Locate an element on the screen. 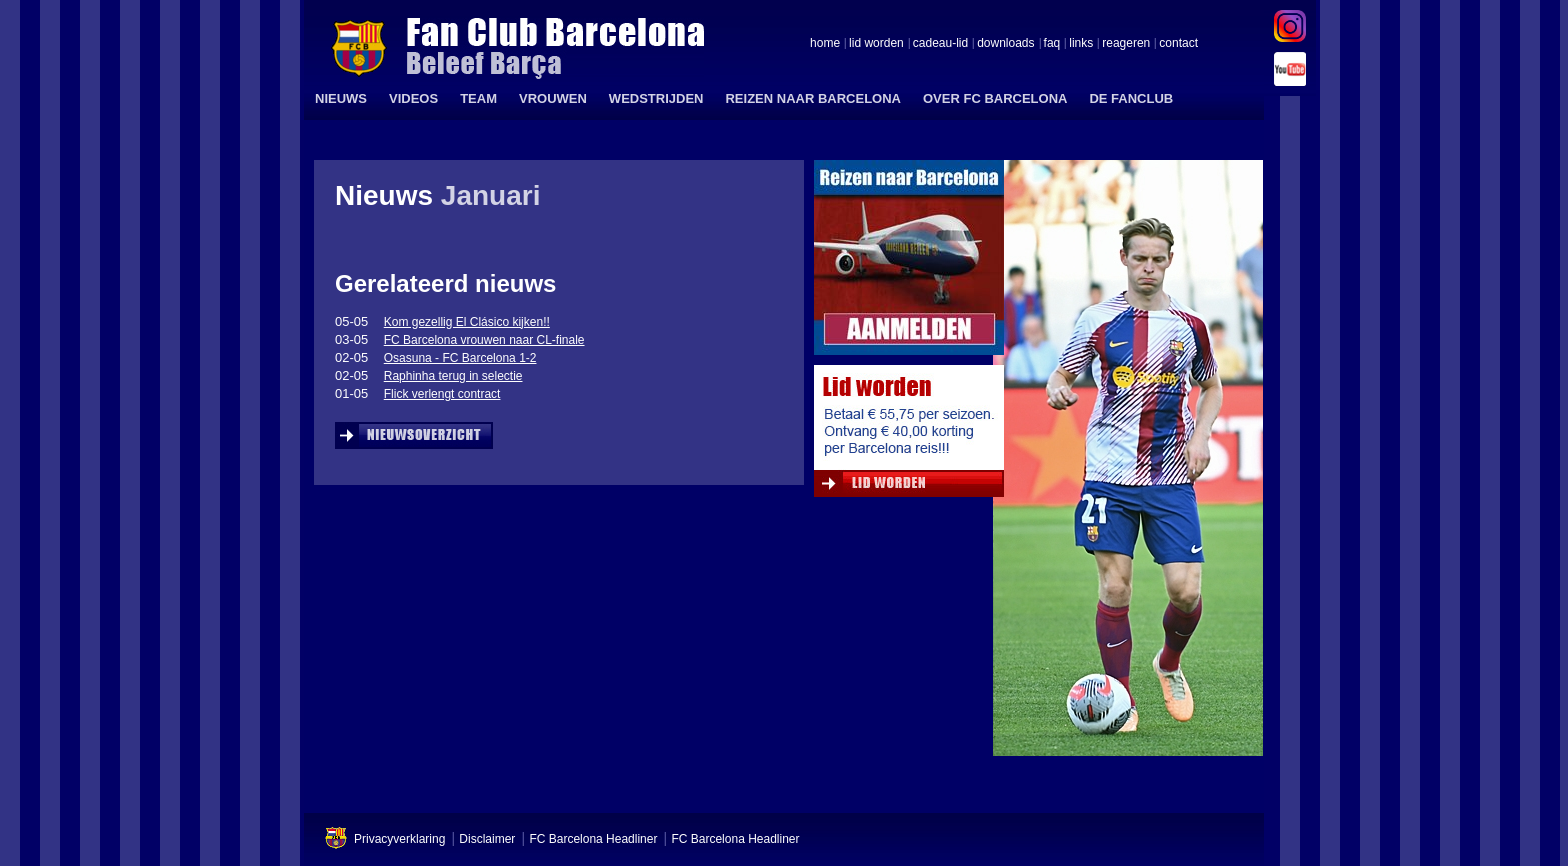  downloads is located at coordinates (1005, 44).